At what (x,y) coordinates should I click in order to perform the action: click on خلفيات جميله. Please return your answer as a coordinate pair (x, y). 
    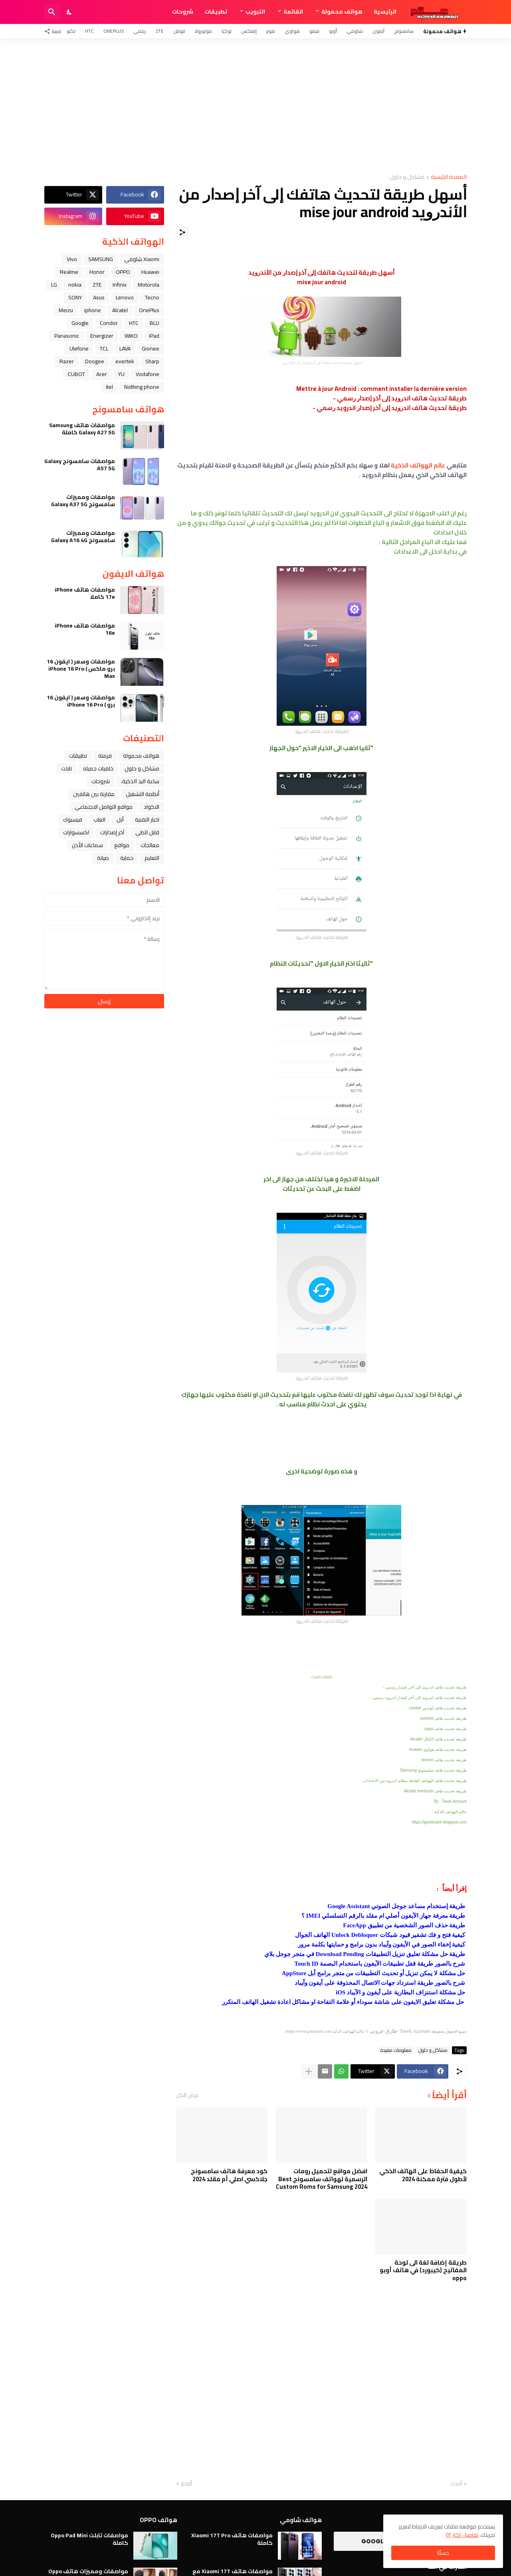
    Looking at the image, I should click on (98, 768).